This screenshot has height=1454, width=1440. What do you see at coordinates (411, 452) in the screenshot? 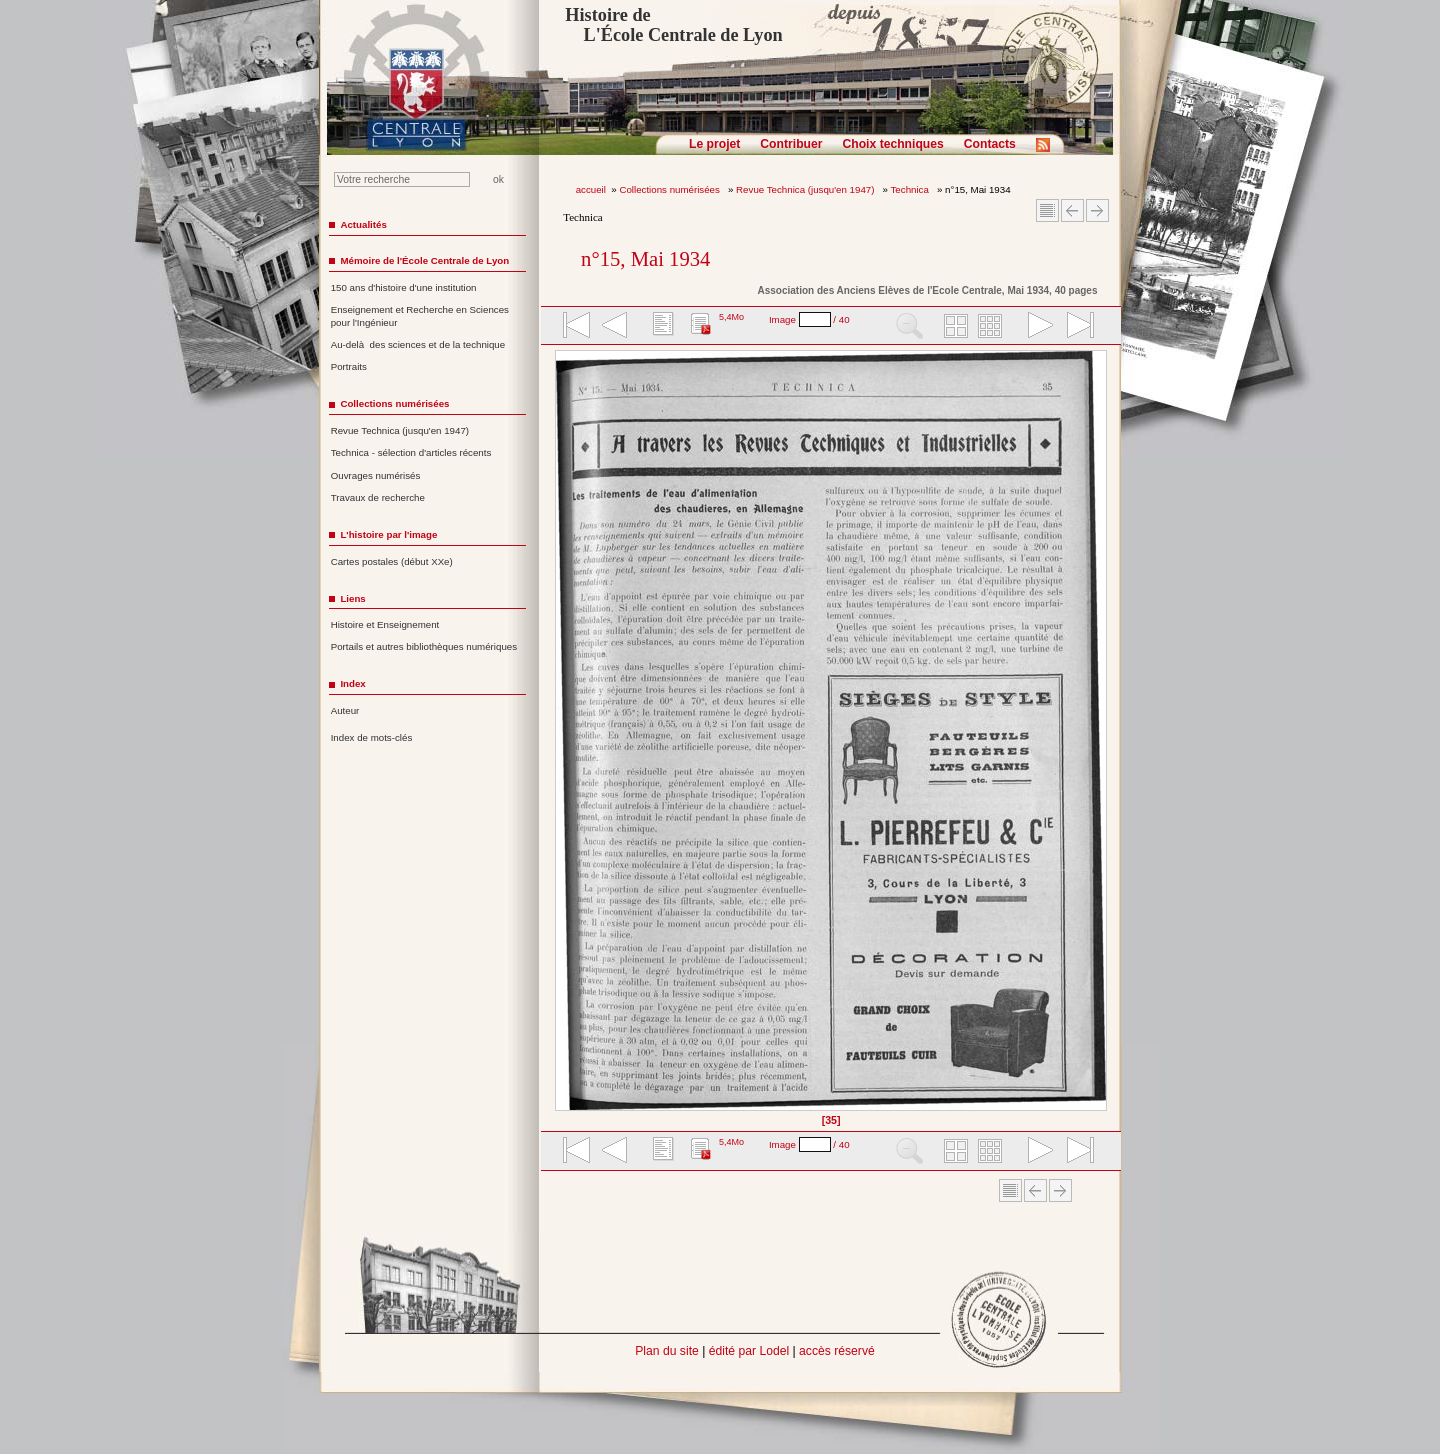
I see `Technica - sélection d'articles récents` at bounding box center [411, 452].